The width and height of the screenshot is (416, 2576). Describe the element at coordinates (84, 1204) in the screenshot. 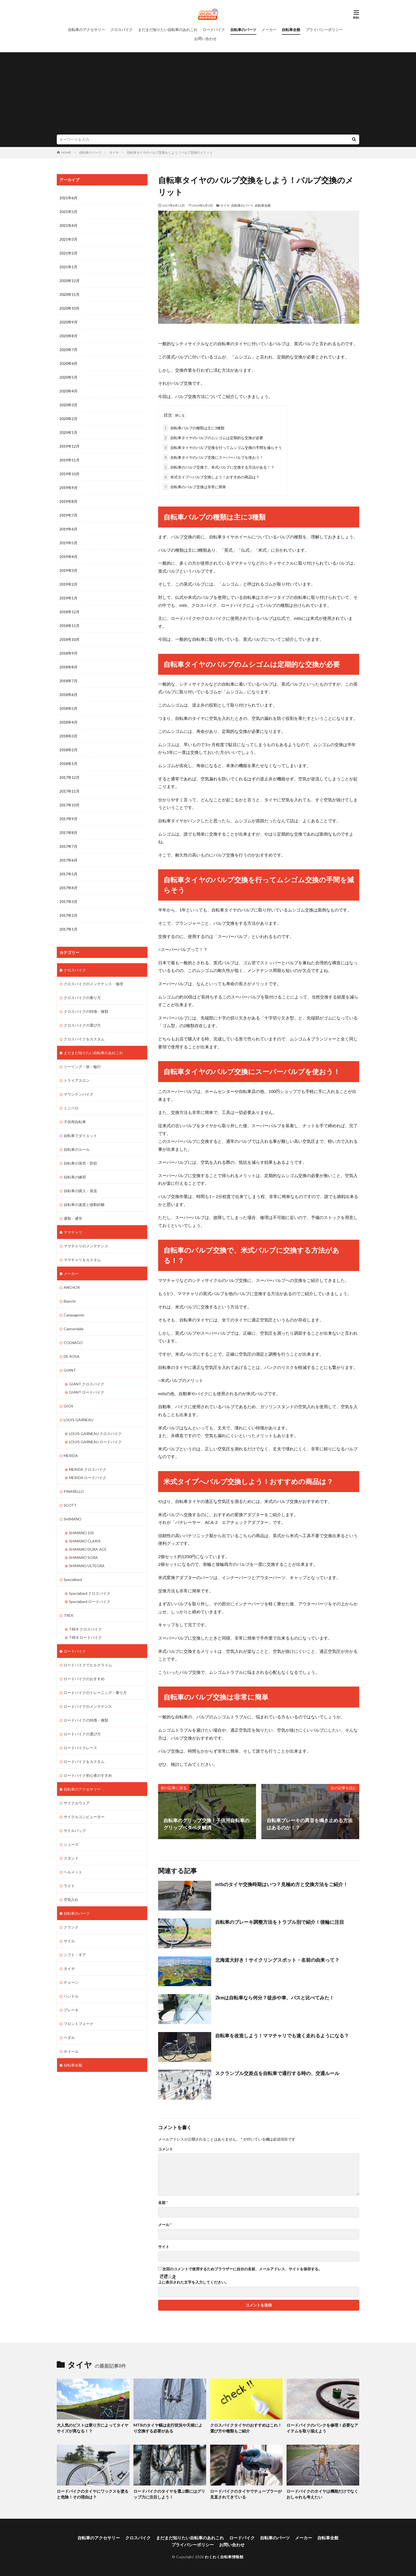

I see `自転車の速度と移動距離` at that location.